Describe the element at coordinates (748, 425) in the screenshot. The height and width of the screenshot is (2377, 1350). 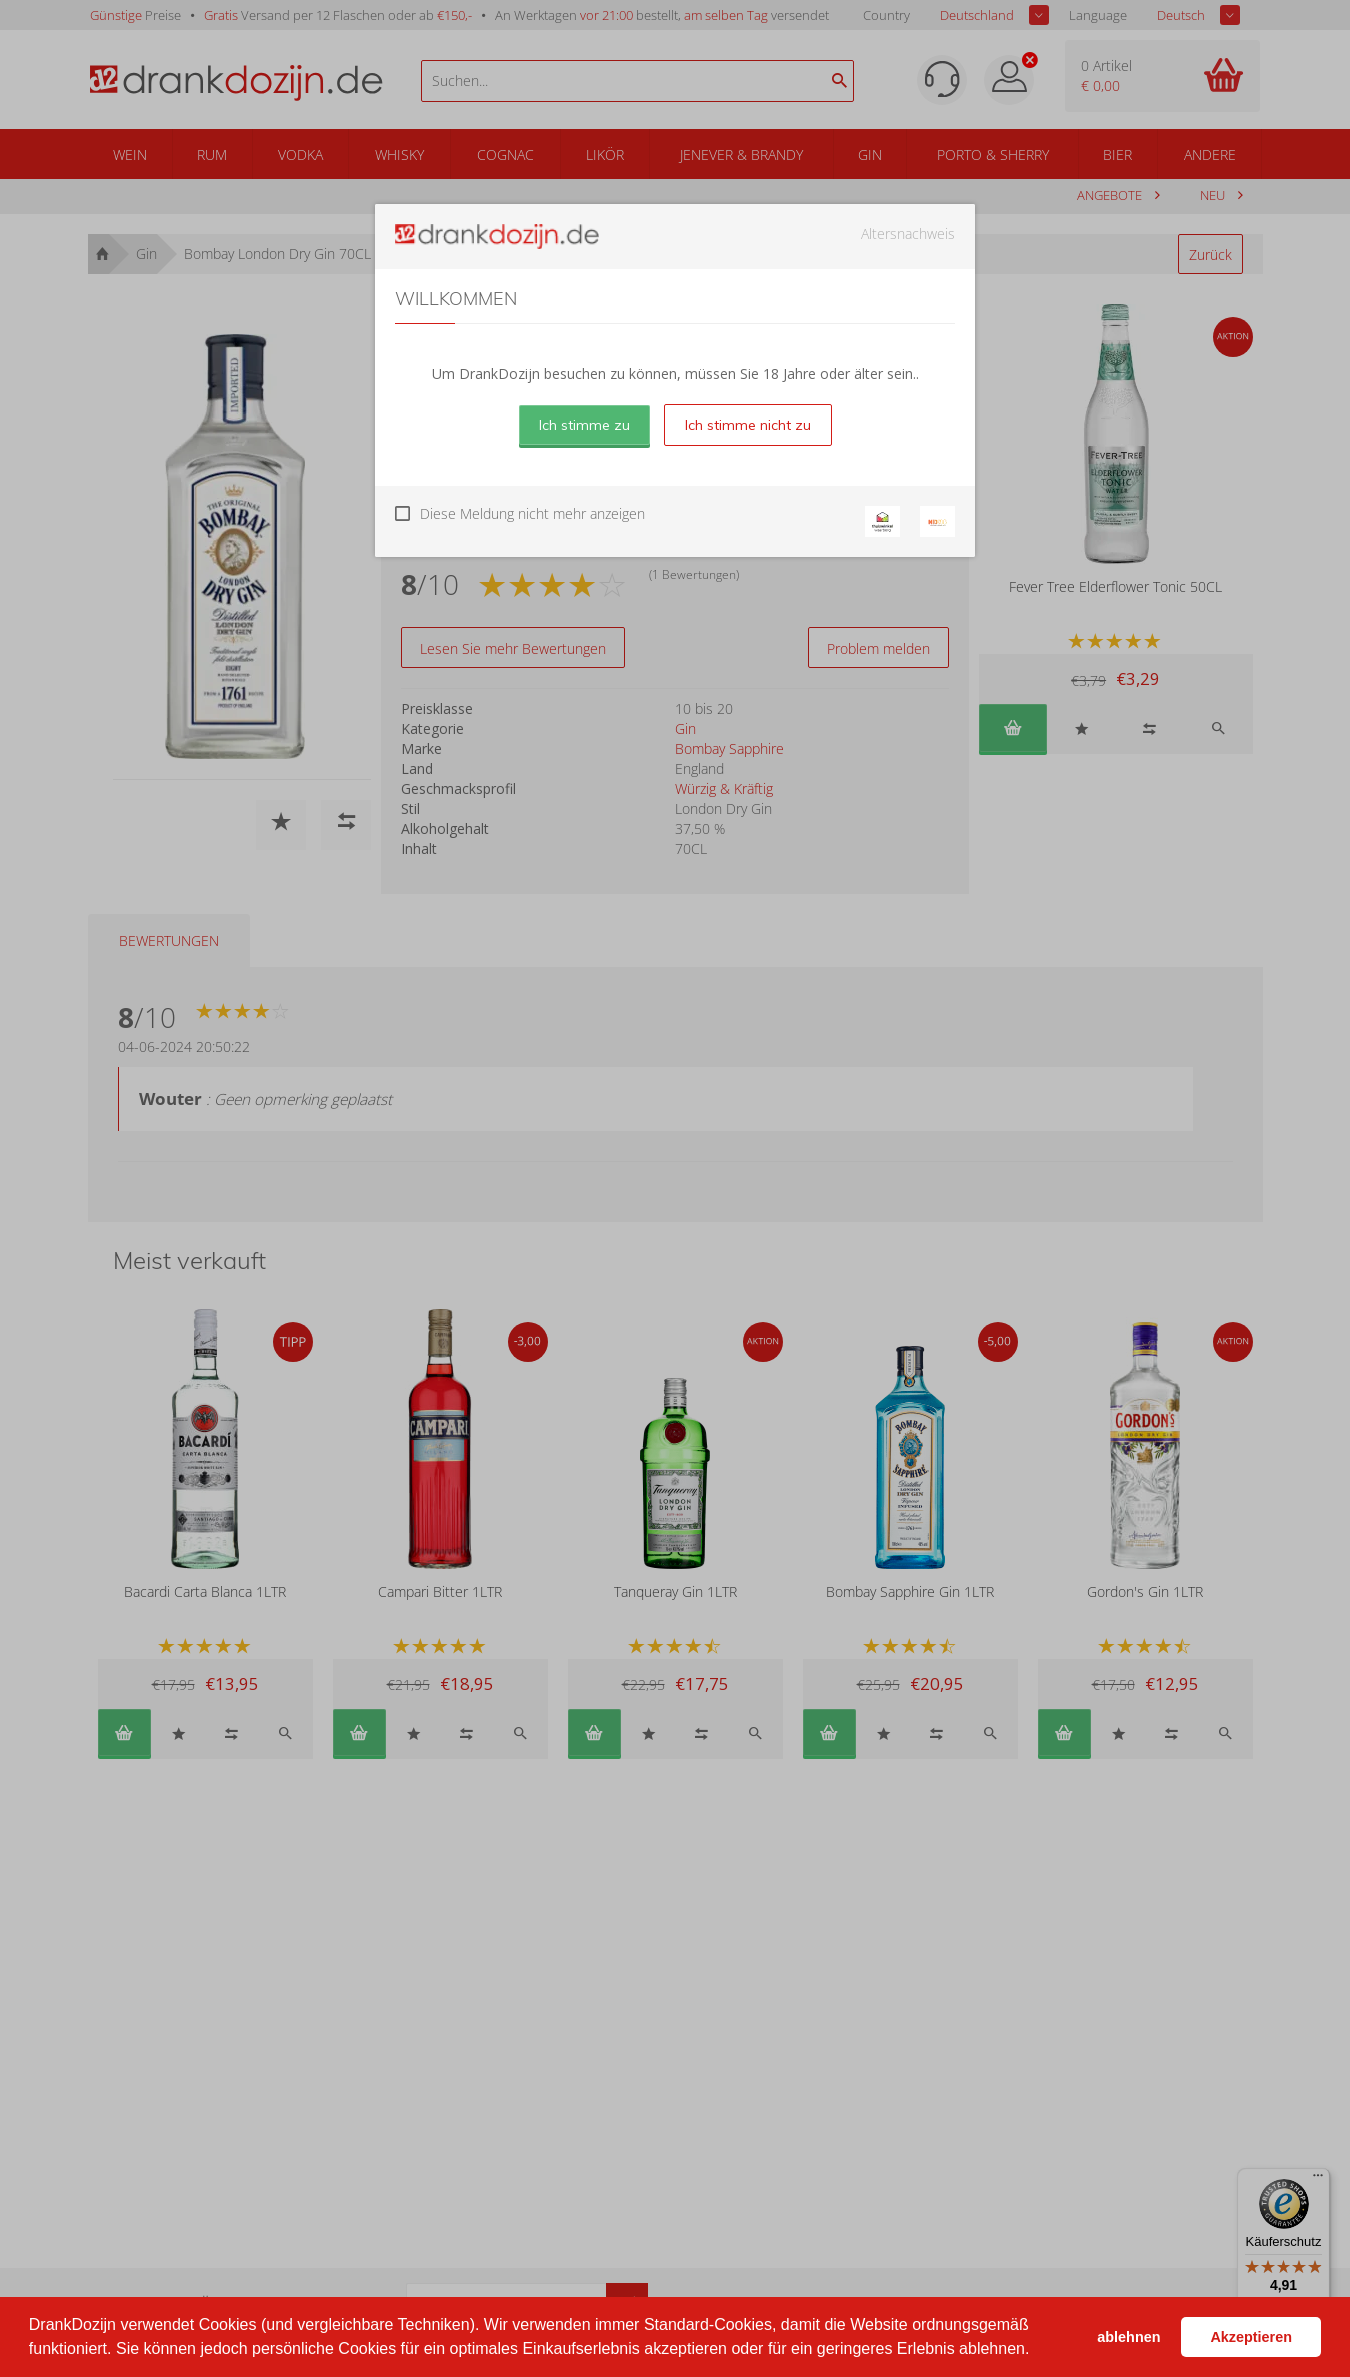
I see `Ich stimme nicht zu` at that location.